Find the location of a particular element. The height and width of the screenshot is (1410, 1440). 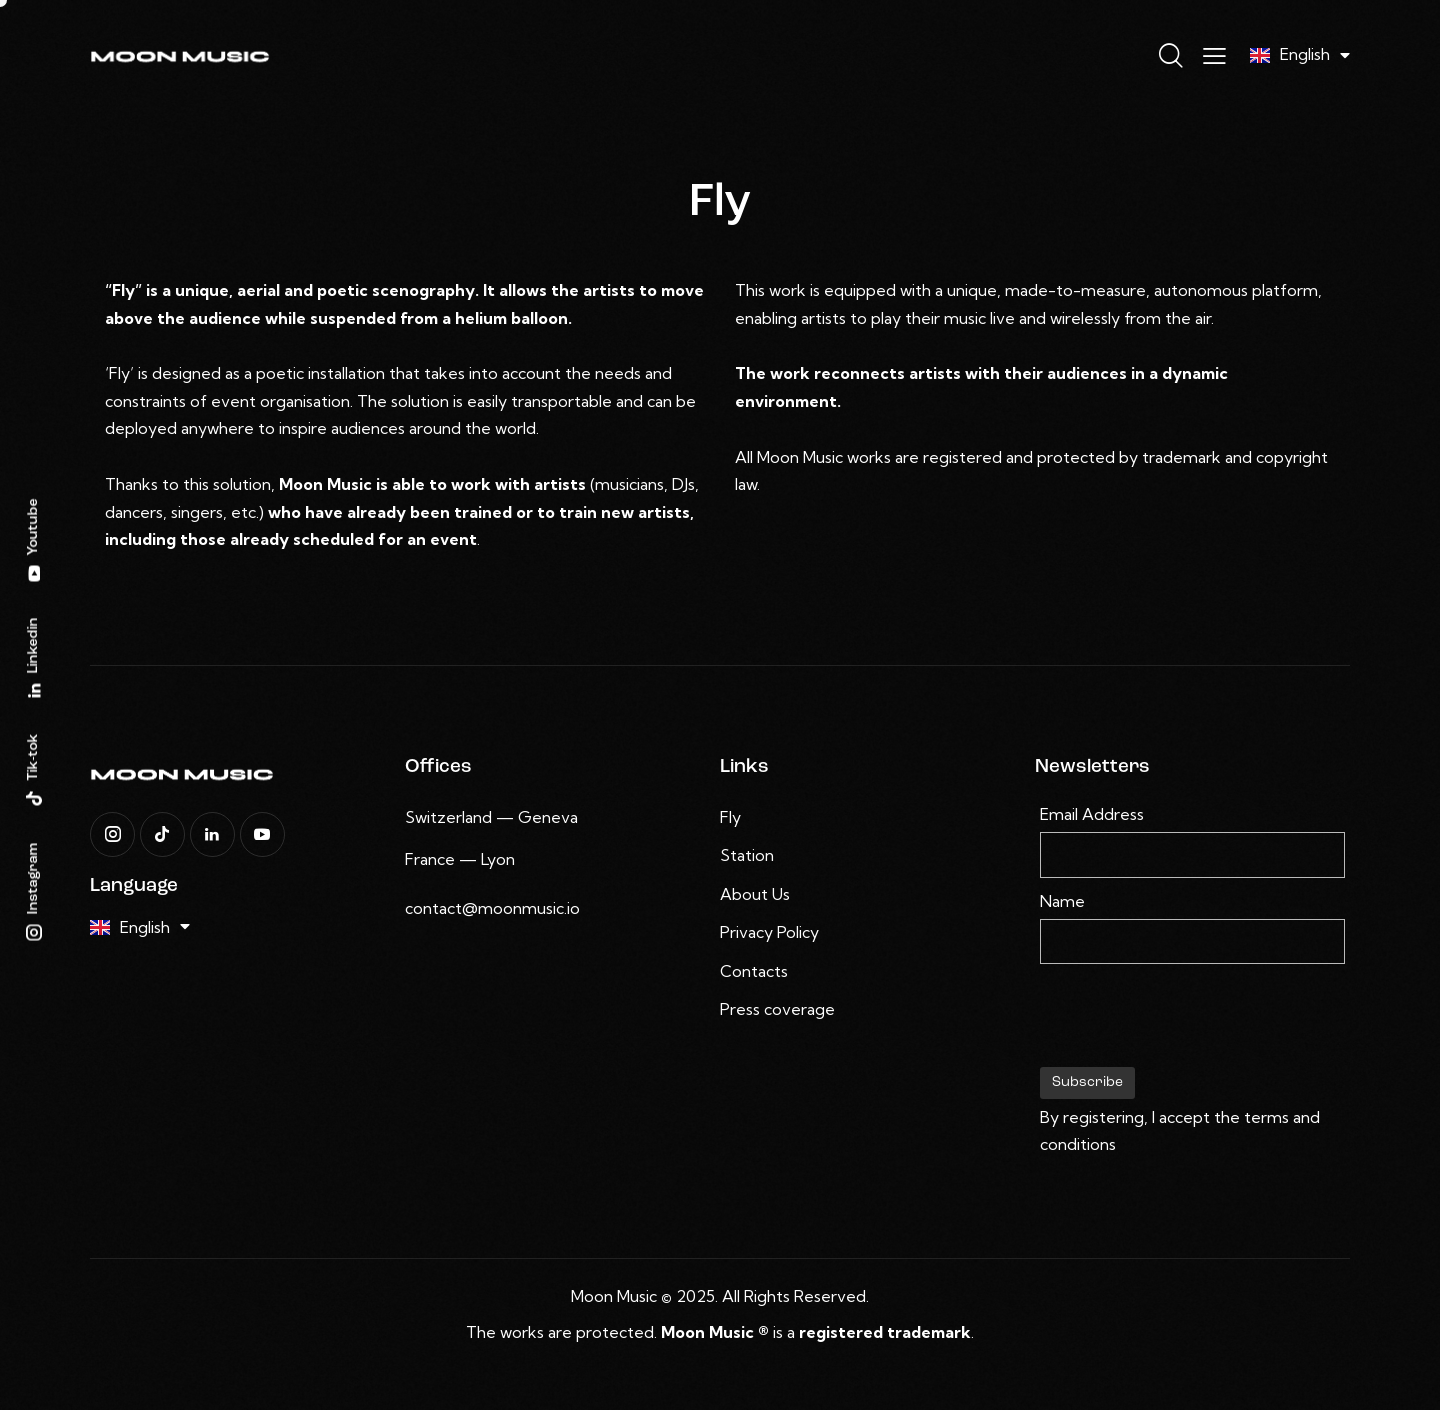

contact@moonmusic.io is located at coordinates (492, 908).